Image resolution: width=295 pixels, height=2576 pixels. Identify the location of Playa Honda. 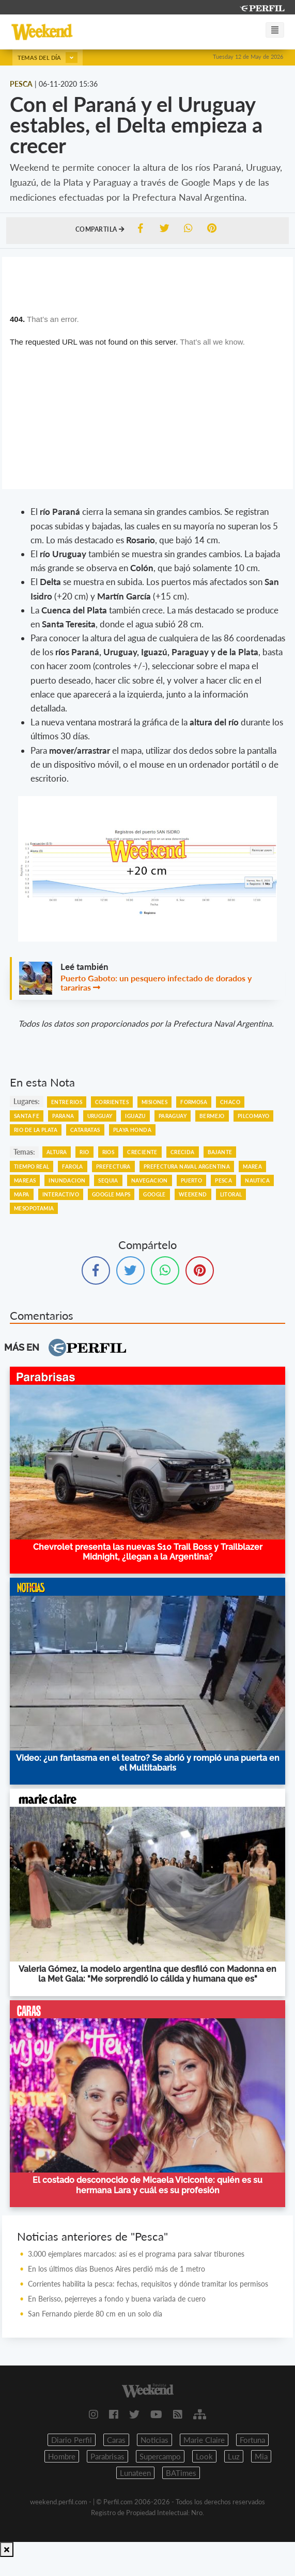
(132, 1130).